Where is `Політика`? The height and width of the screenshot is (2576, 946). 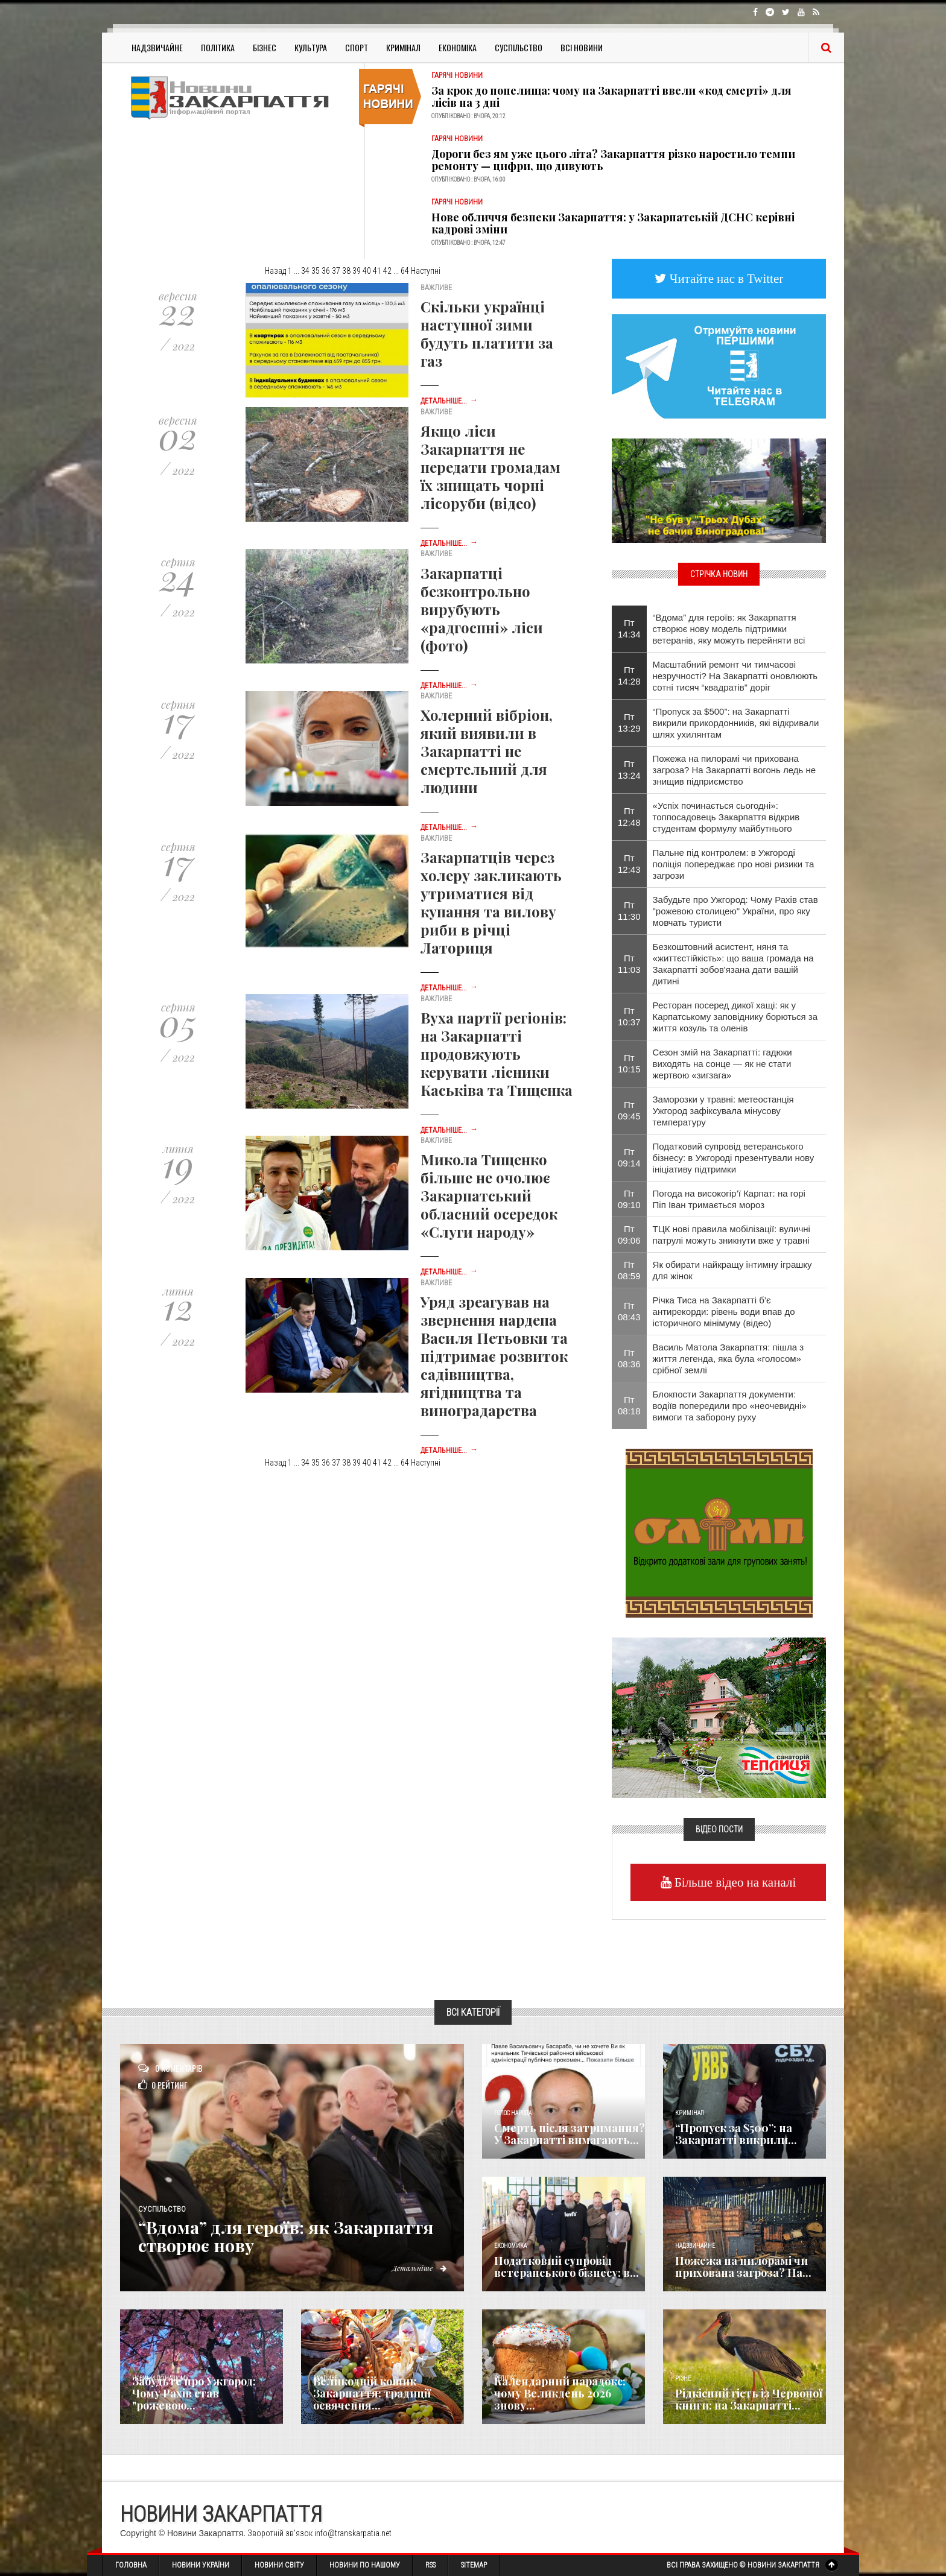
Політика is located at coordinates (218, 47).